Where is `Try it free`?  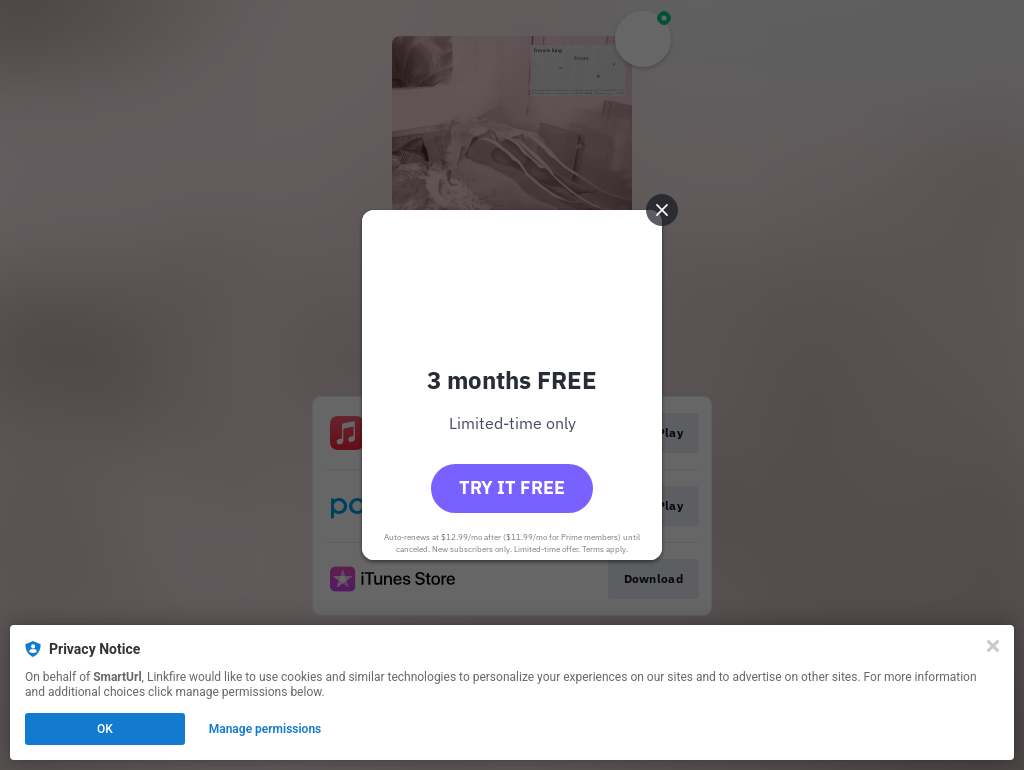
Try it free is located at coordinates (512, 487).